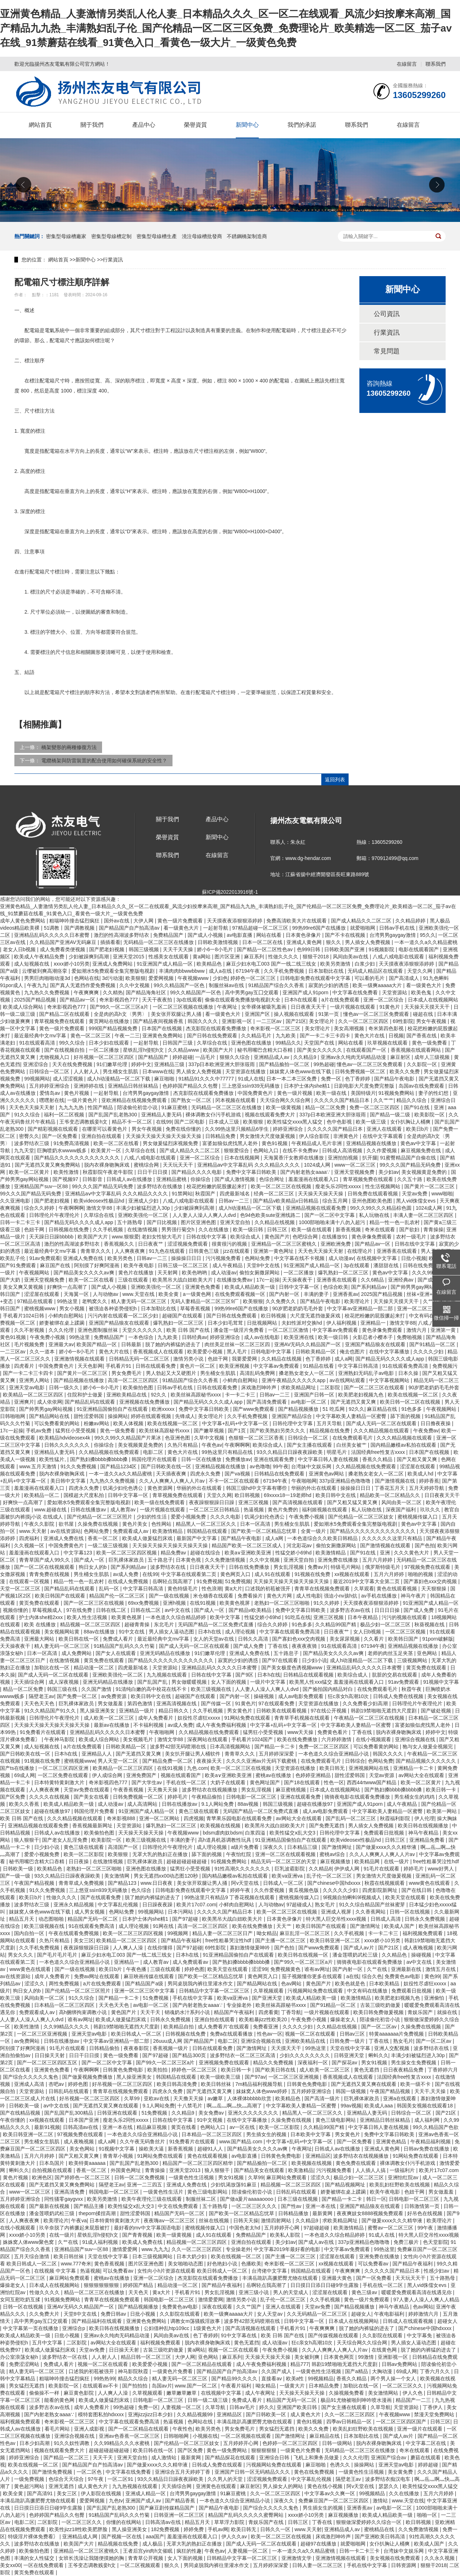 This screenshot has width=460, height=2576. I want to click on 玖草视频在线观看, so click(388, 1043).